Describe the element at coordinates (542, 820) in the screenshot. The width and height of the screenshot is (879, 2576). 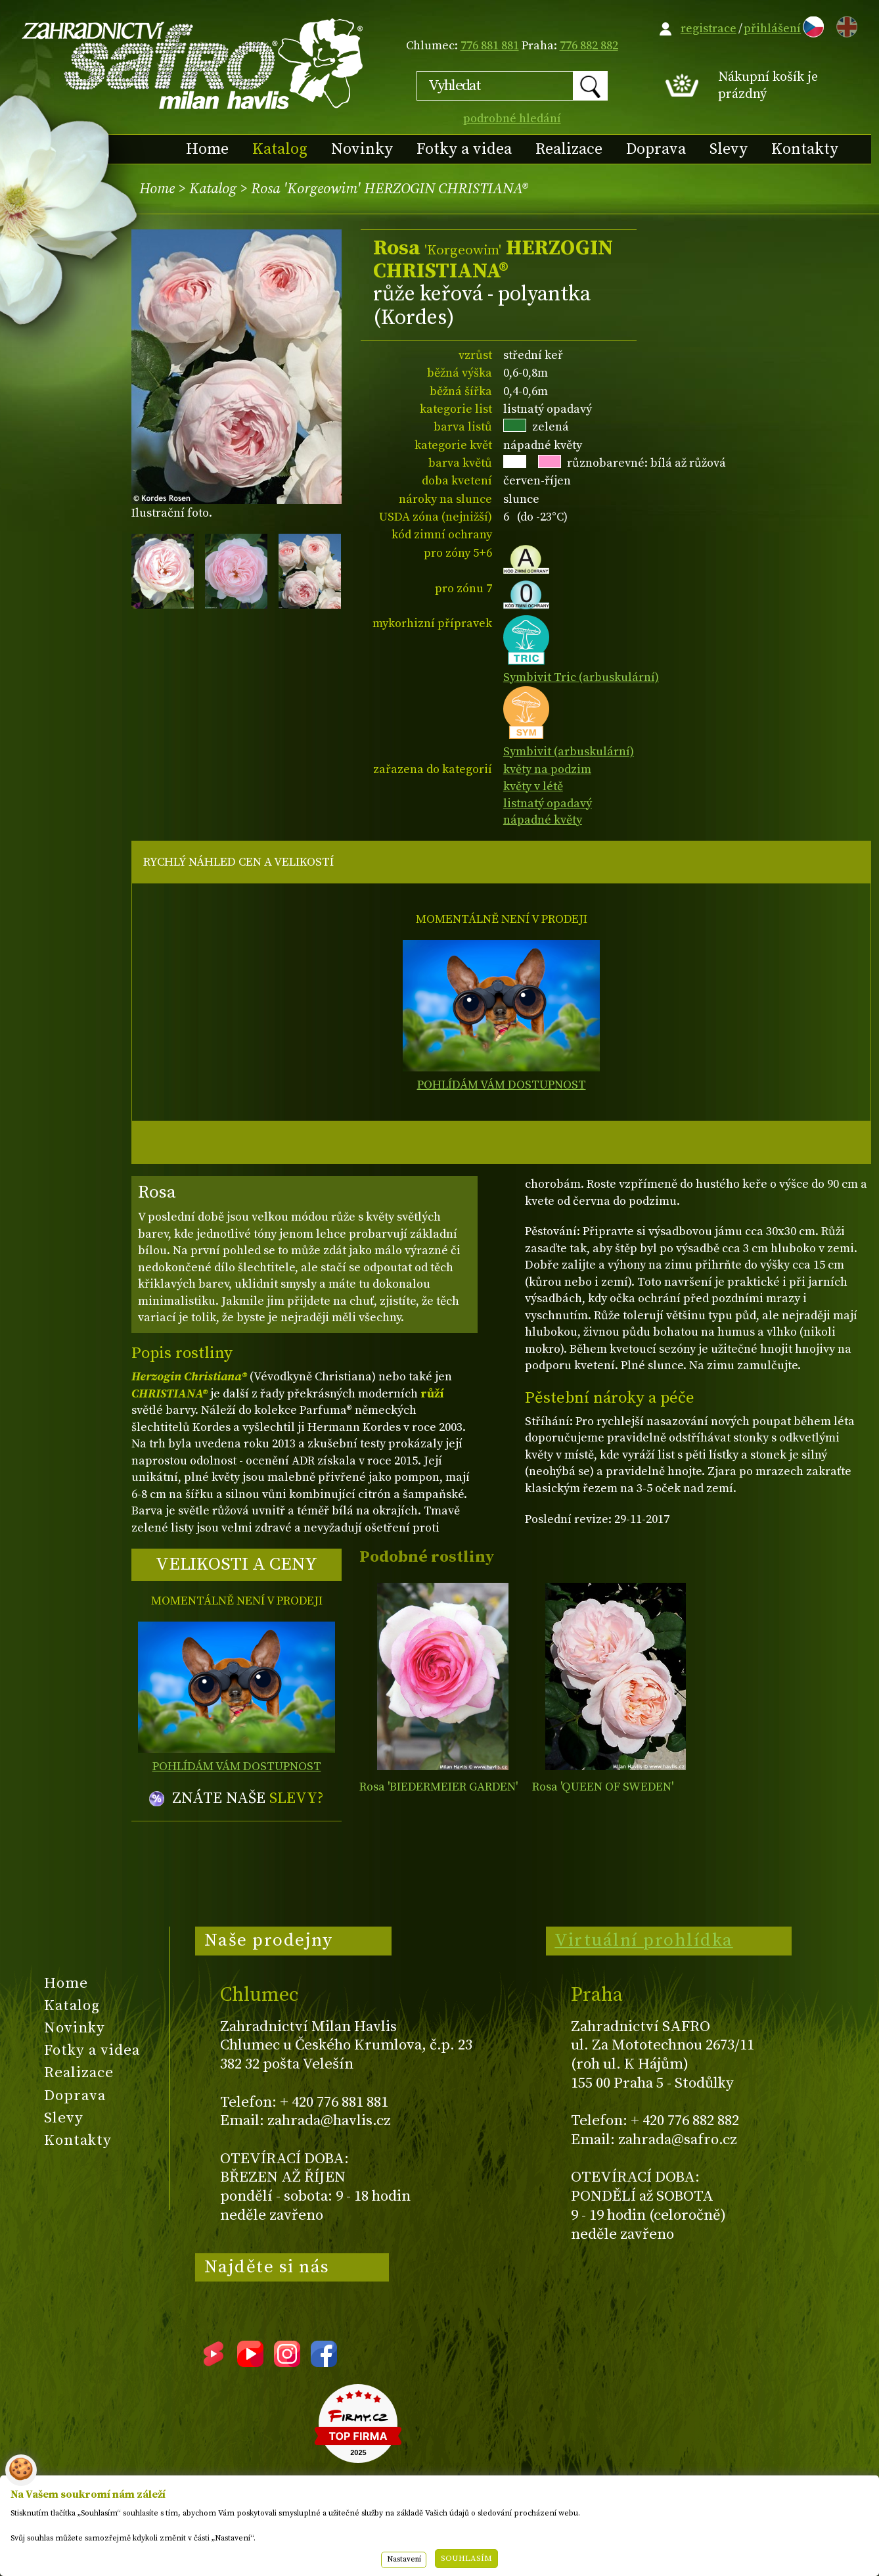
I see `nápadné květy` at that location.